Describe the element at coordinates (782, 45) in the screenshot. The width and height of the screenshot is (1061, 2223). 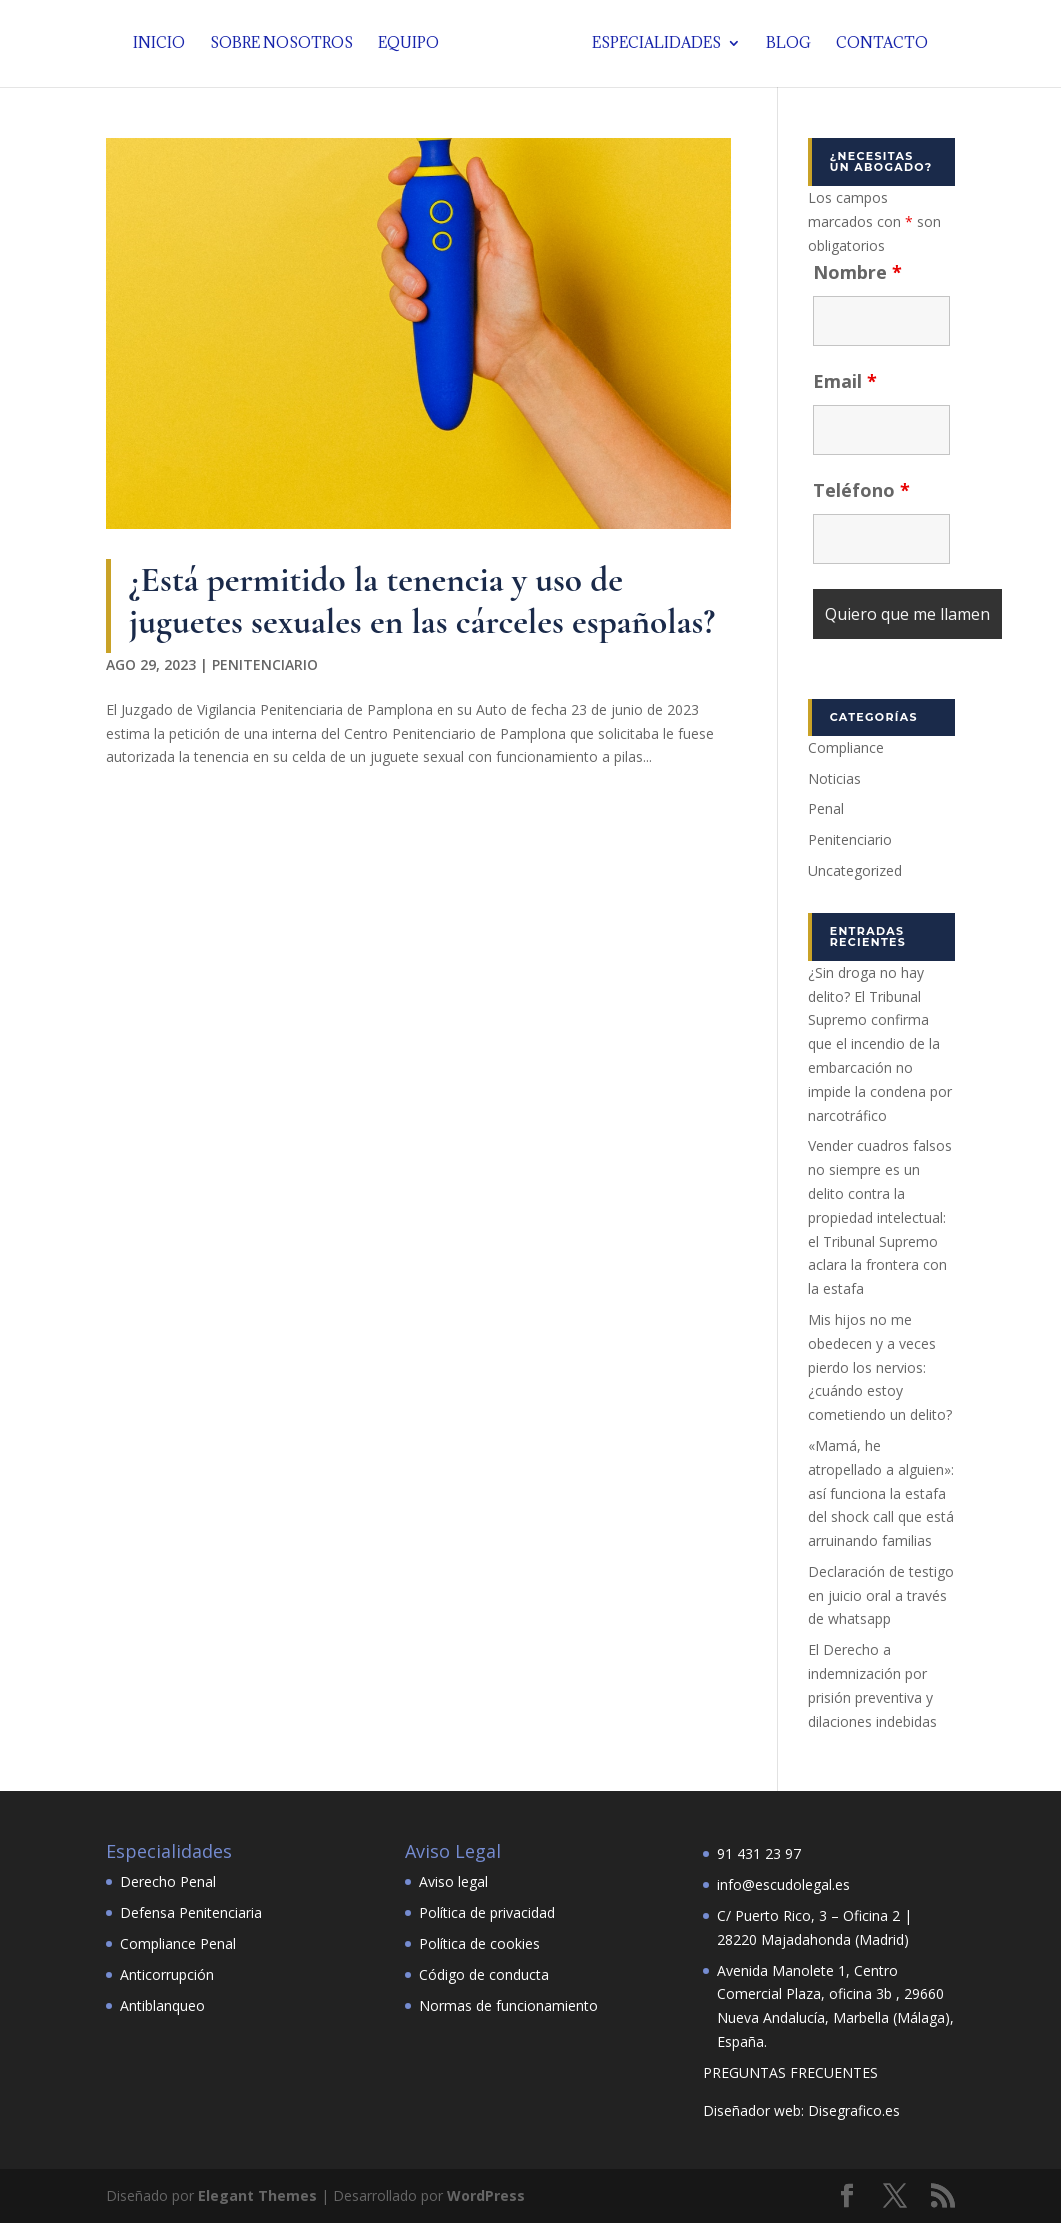
I see `Blog` at that location.